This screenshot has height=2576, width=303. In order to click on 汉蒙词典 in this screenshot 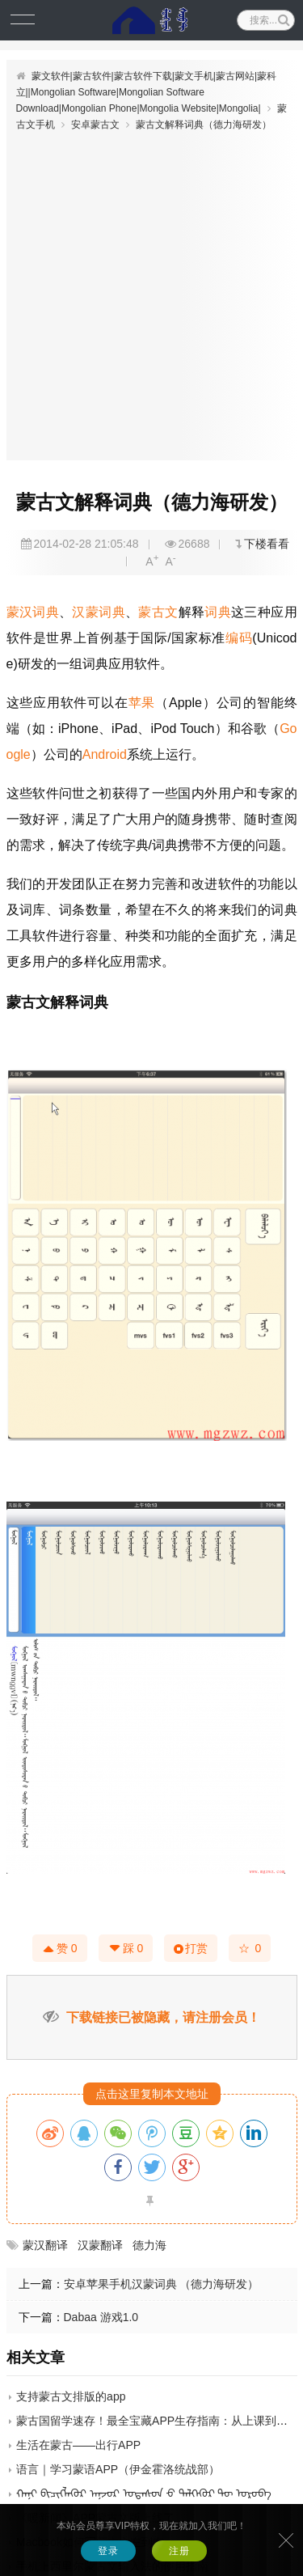, I will do `click(98, 612)`.